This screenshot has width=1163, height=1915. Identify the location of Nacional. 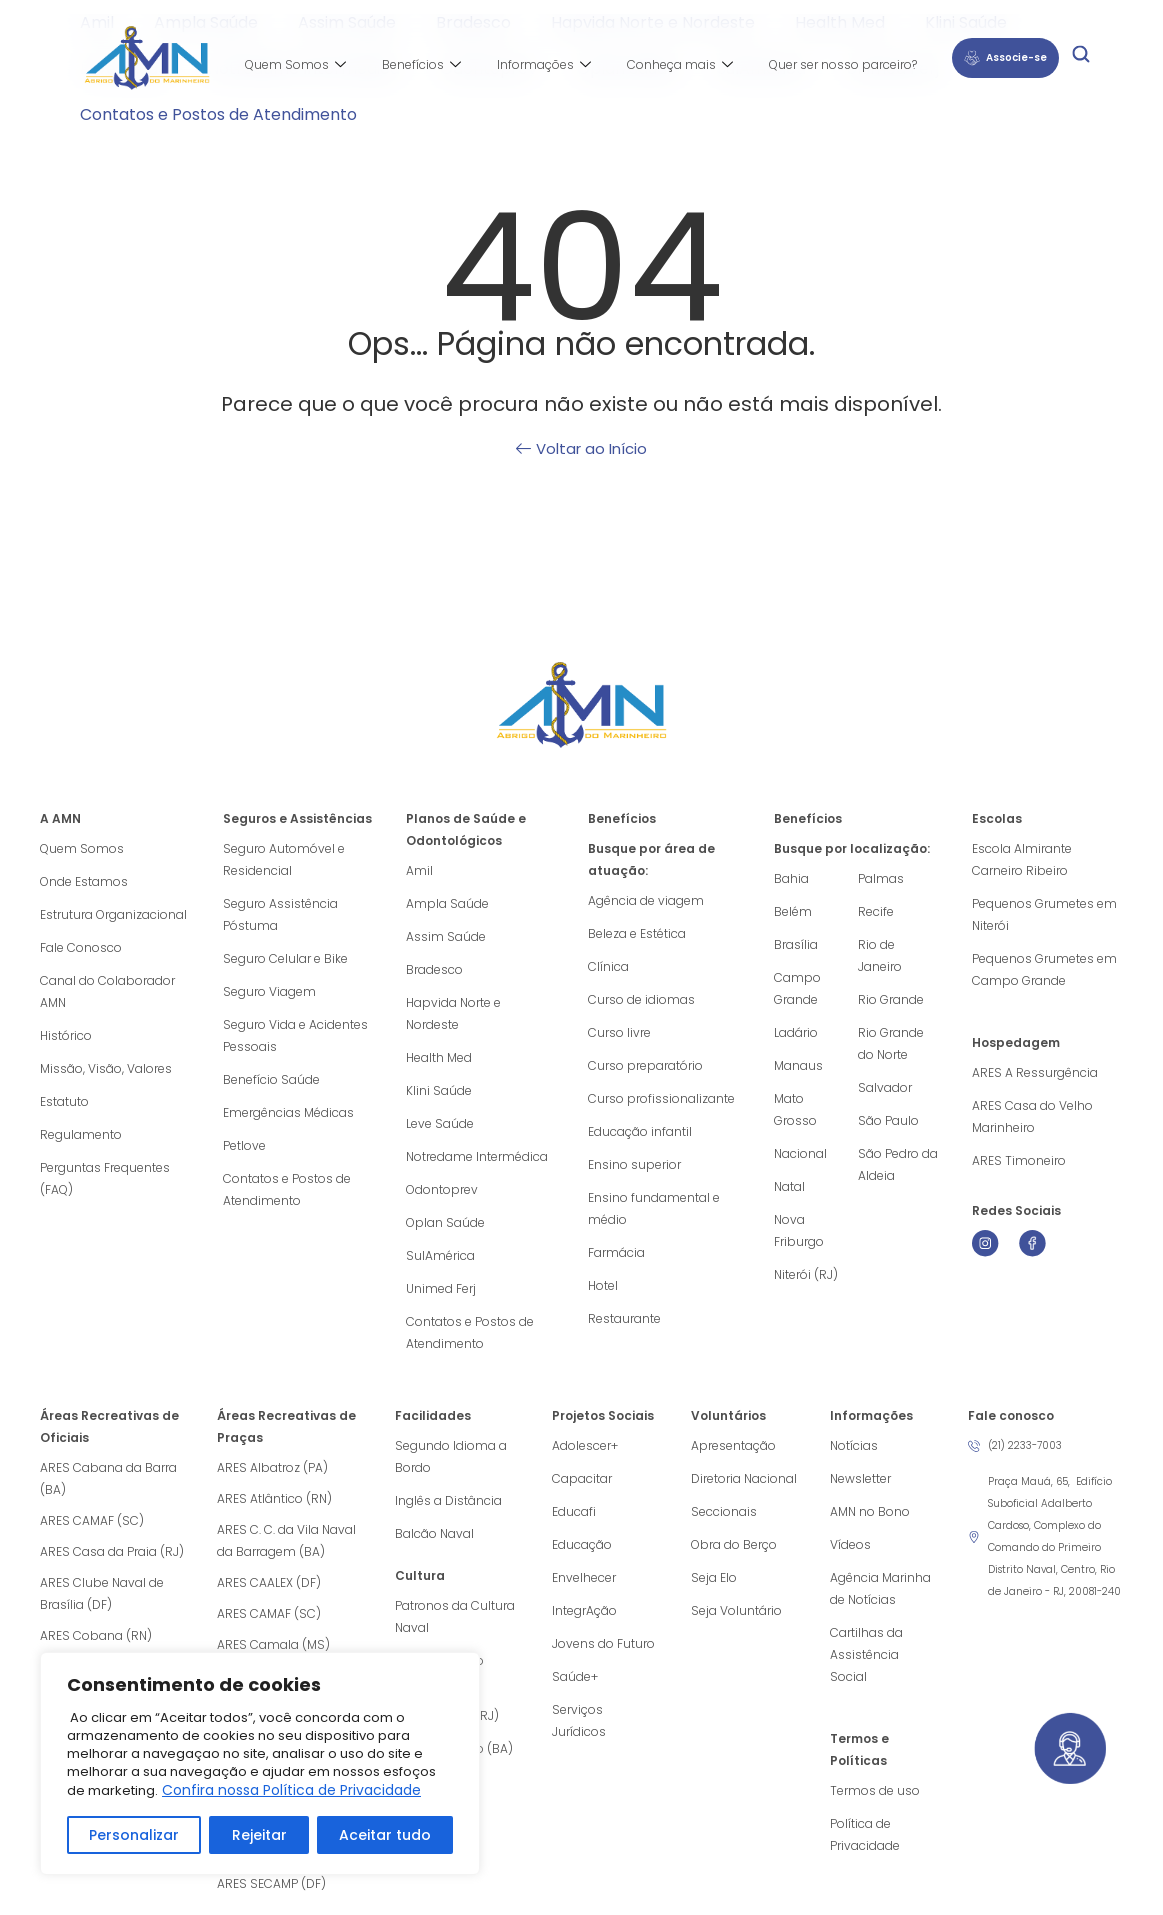
(800, 1153).